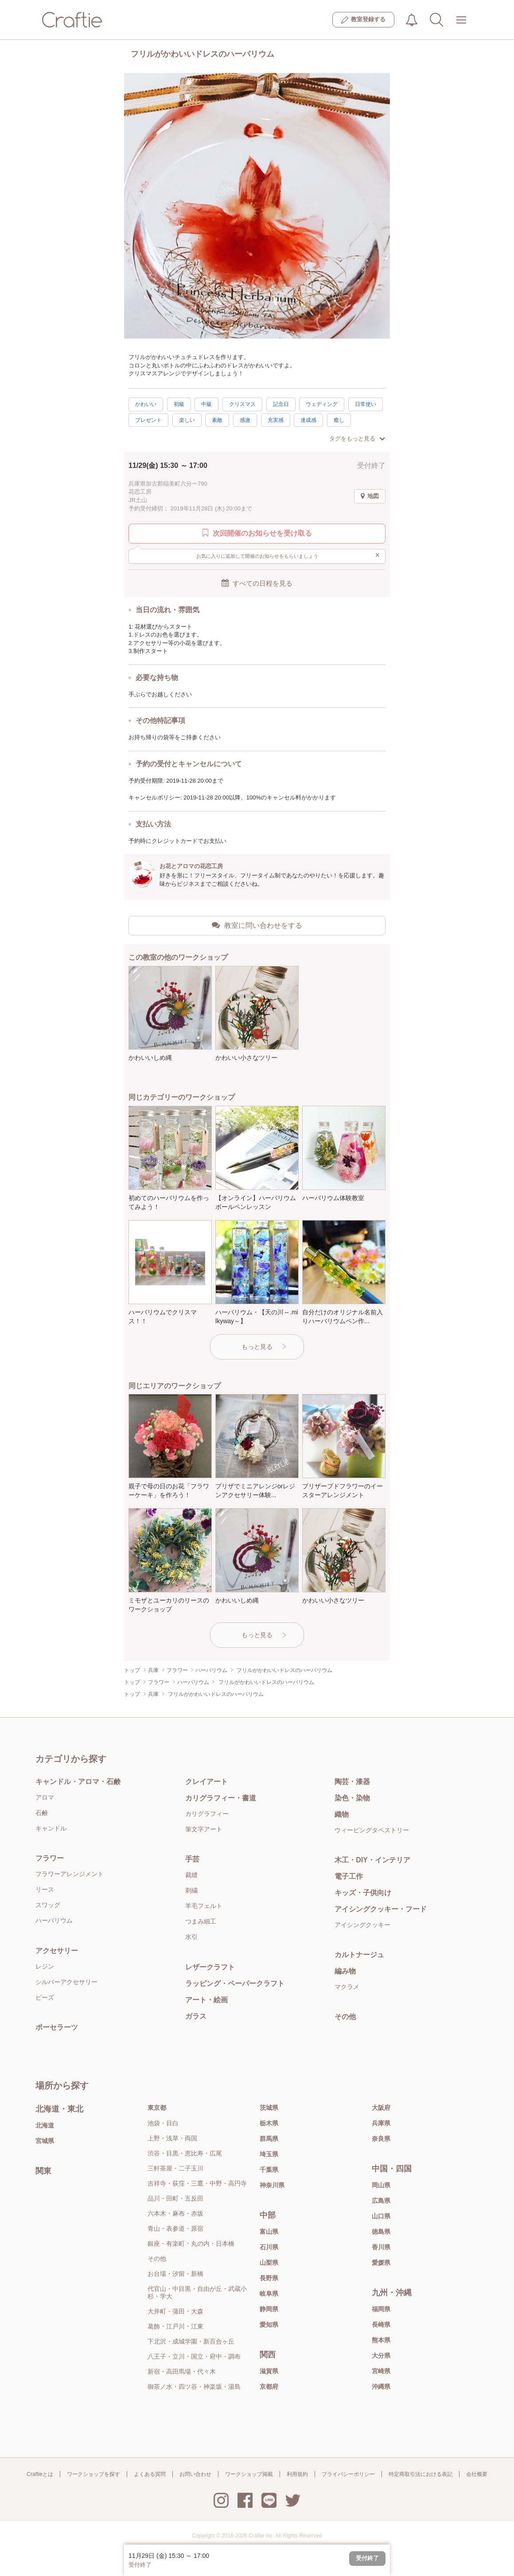 The height and width of the screenshot is (2576, 514). What do you see at coordinates (194, 2356) in the screenshot?
I see `八王子・立川・国立・府中・調布` at bounding box center [194, 2356].